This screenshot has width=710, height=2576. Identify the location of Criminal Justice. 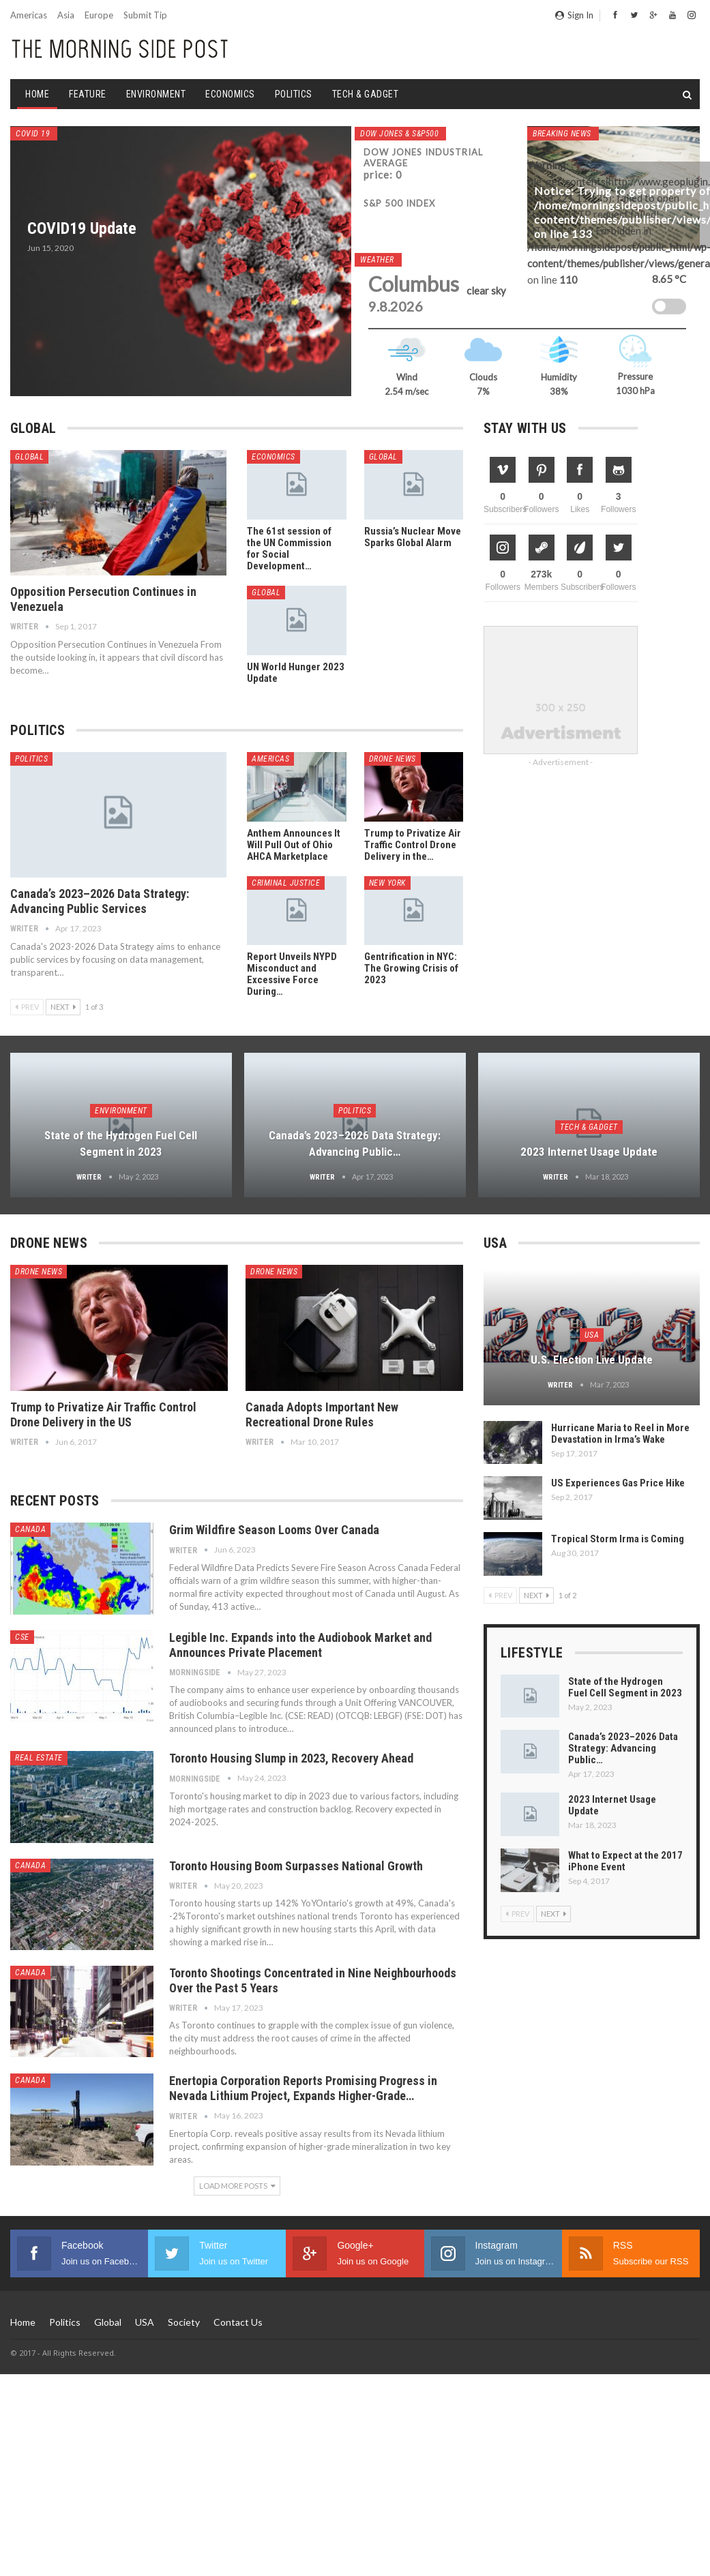
(286, 883).